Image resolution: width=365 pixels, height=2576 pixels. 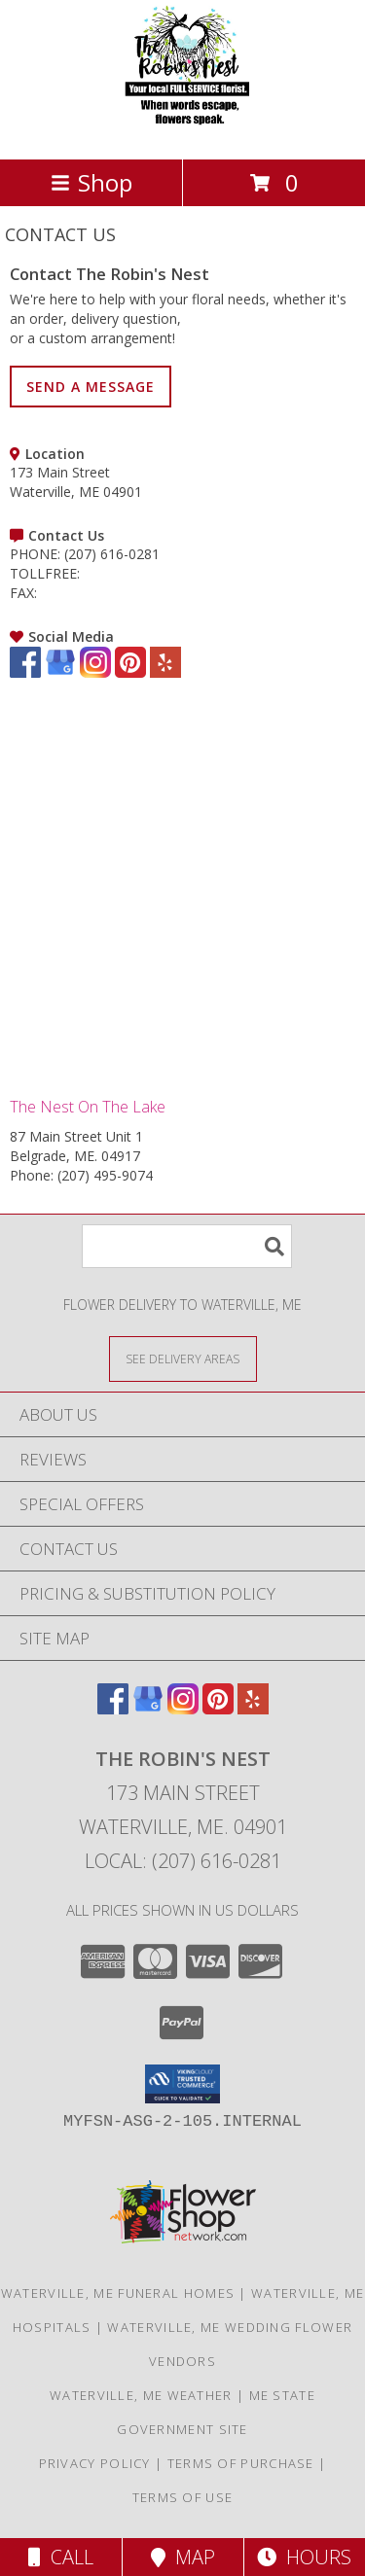 What do you see at coordinates (183, 1358) in the screenshot?
I see `[See Where We Deliver]` at bounding box center [183, 1358].